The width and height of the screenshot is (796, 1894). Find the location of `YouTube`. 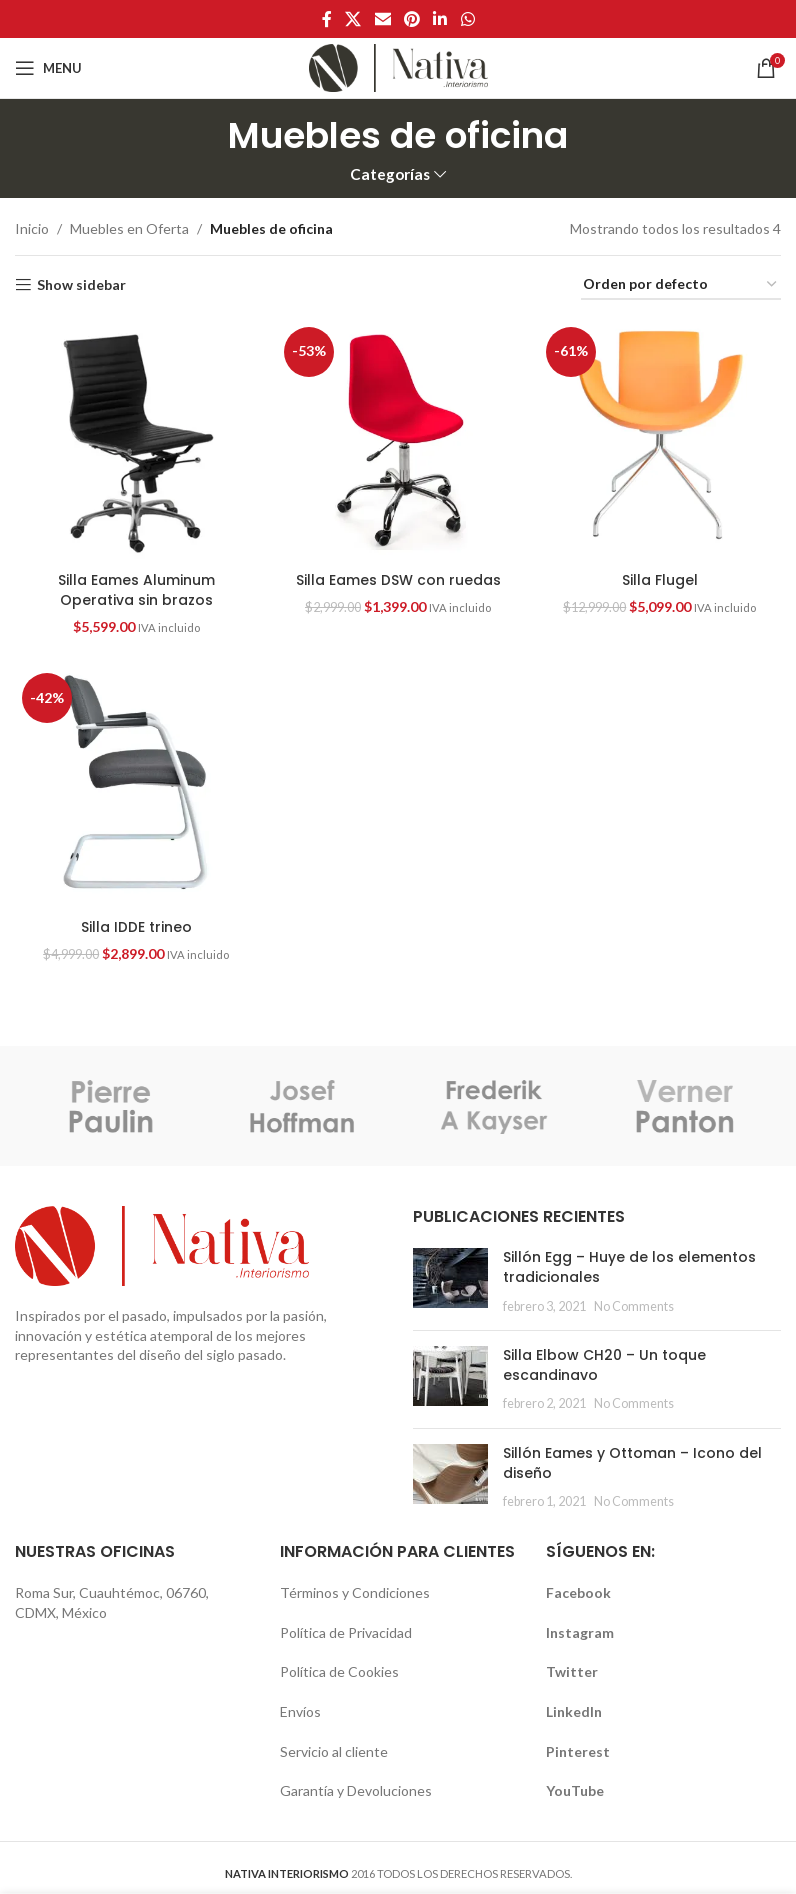

YouTube is located at coordinates (575, 1790).